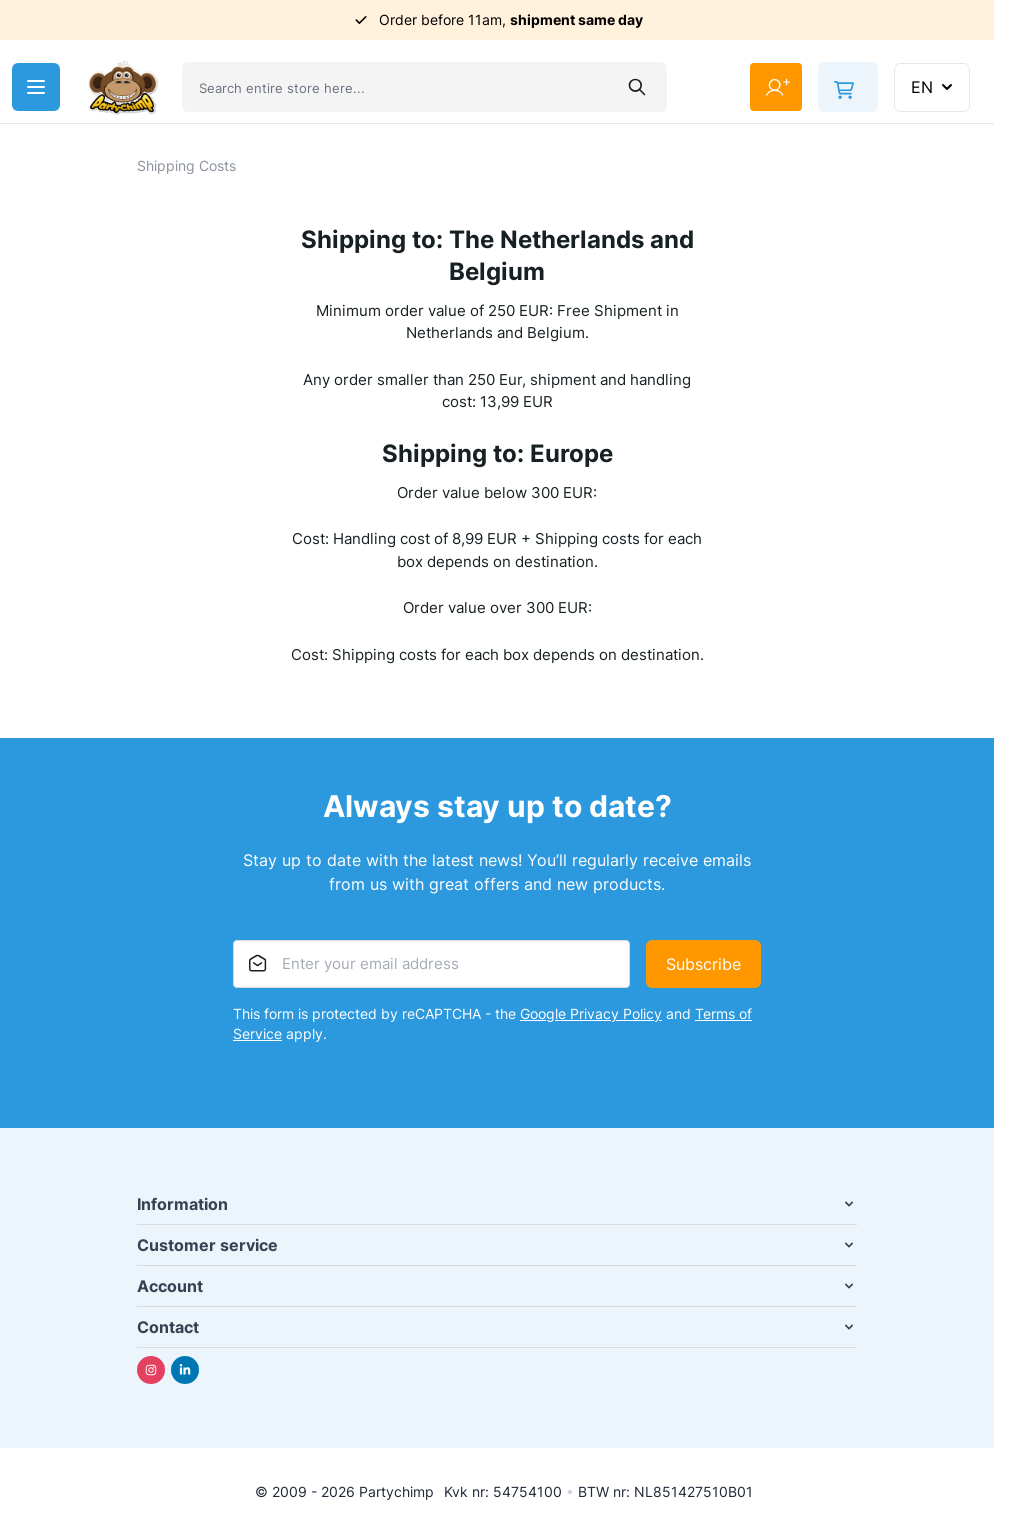 The height and width of the screenshot is (1516, 1009). What do you see at coordinates (185, 1370) in the screenshot?
I see `[Linkedin]` at bounding box center [185, 1370].